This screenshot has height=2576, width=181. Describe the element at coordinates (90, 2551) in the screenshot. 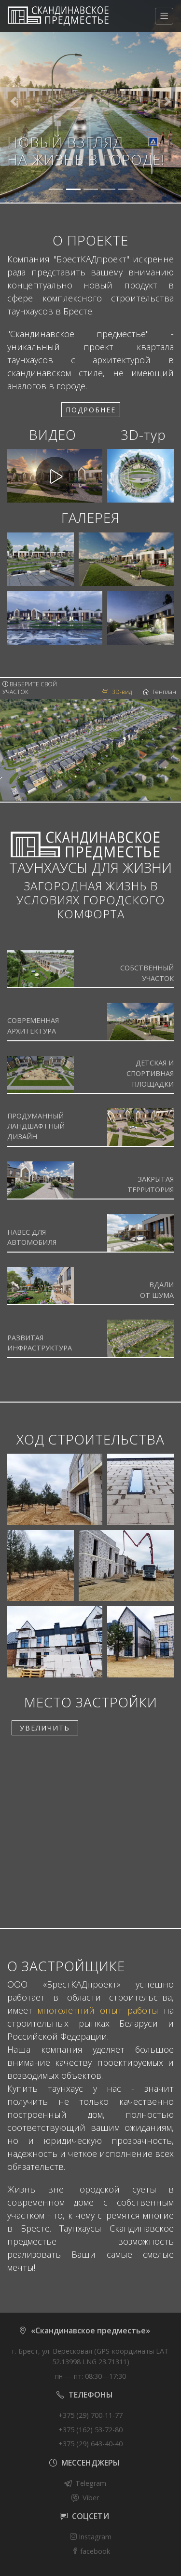

I see `facebook` at that location.